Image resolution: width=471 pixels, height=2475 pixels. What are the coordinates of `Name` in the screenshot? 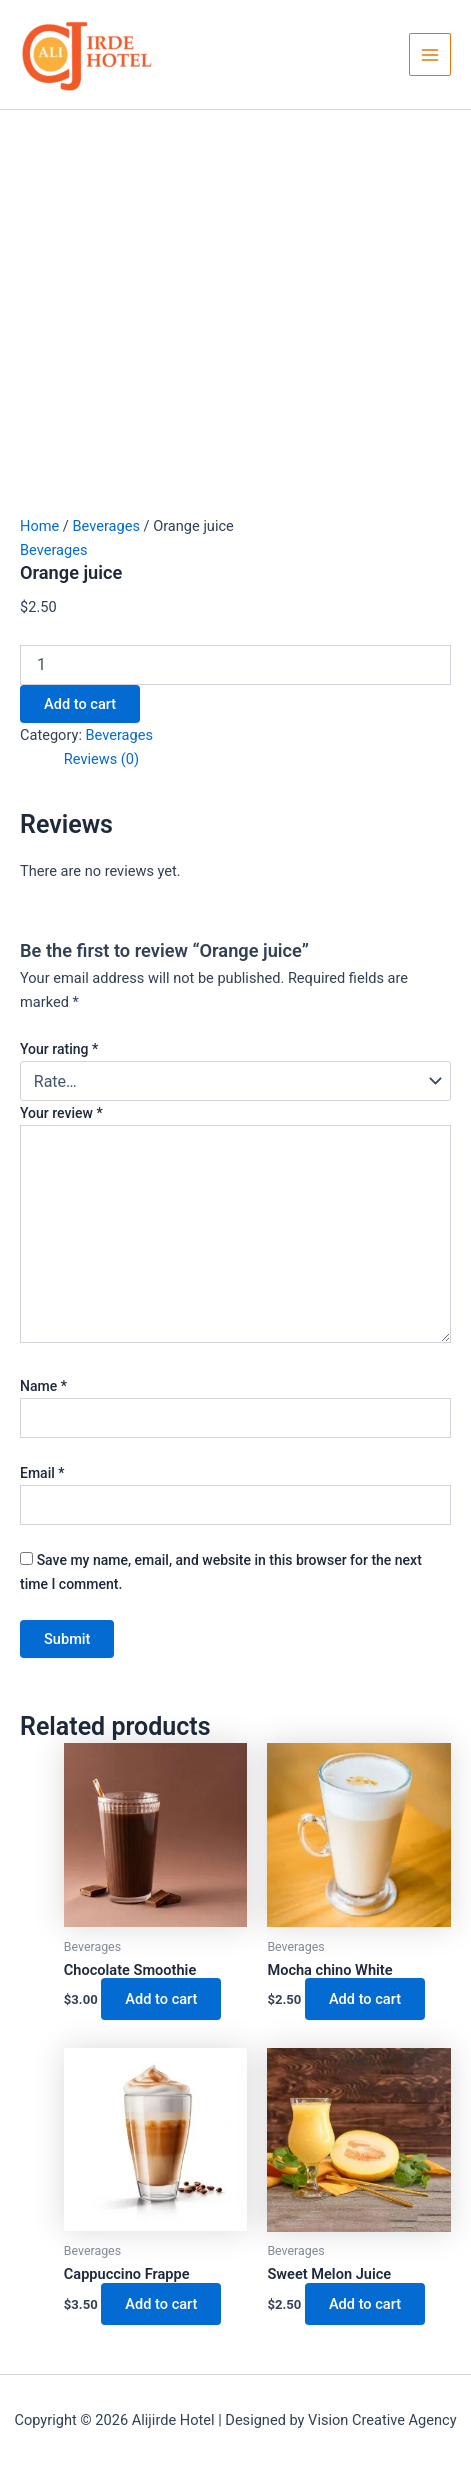 It's located at (43, 1386).